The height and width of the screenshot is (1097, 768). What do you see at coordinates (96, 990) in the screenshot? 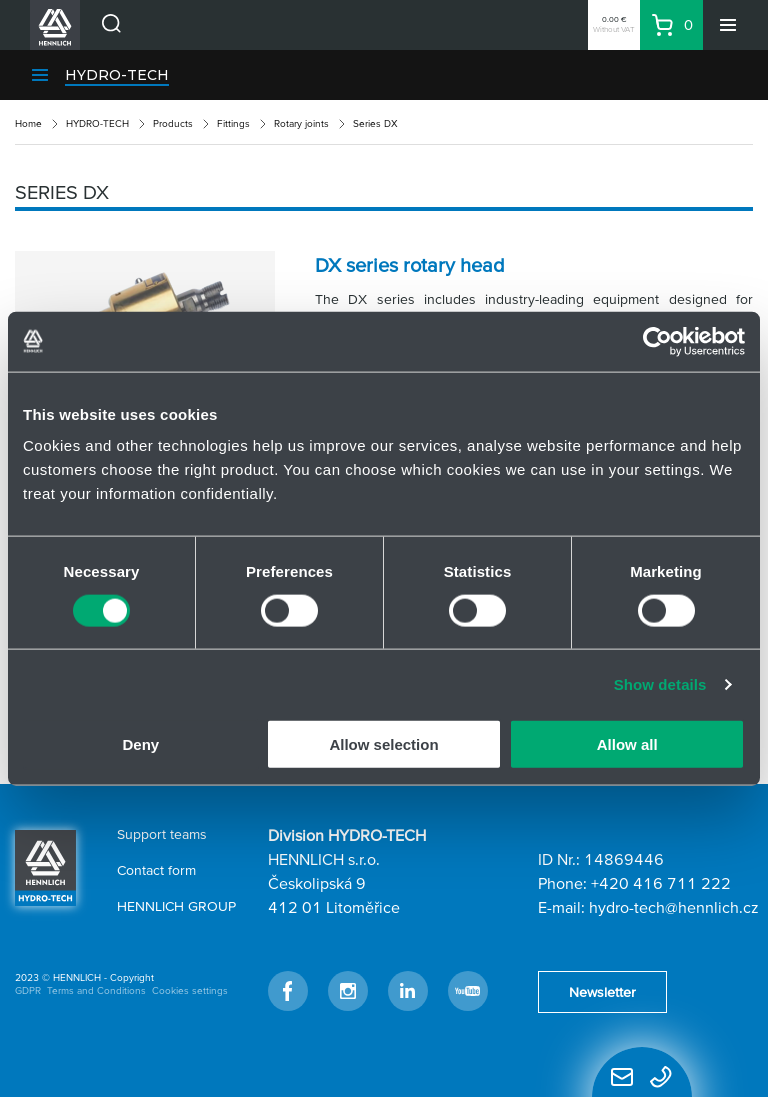
I see `Terms and Conditions` at bounding box center [96, 990].